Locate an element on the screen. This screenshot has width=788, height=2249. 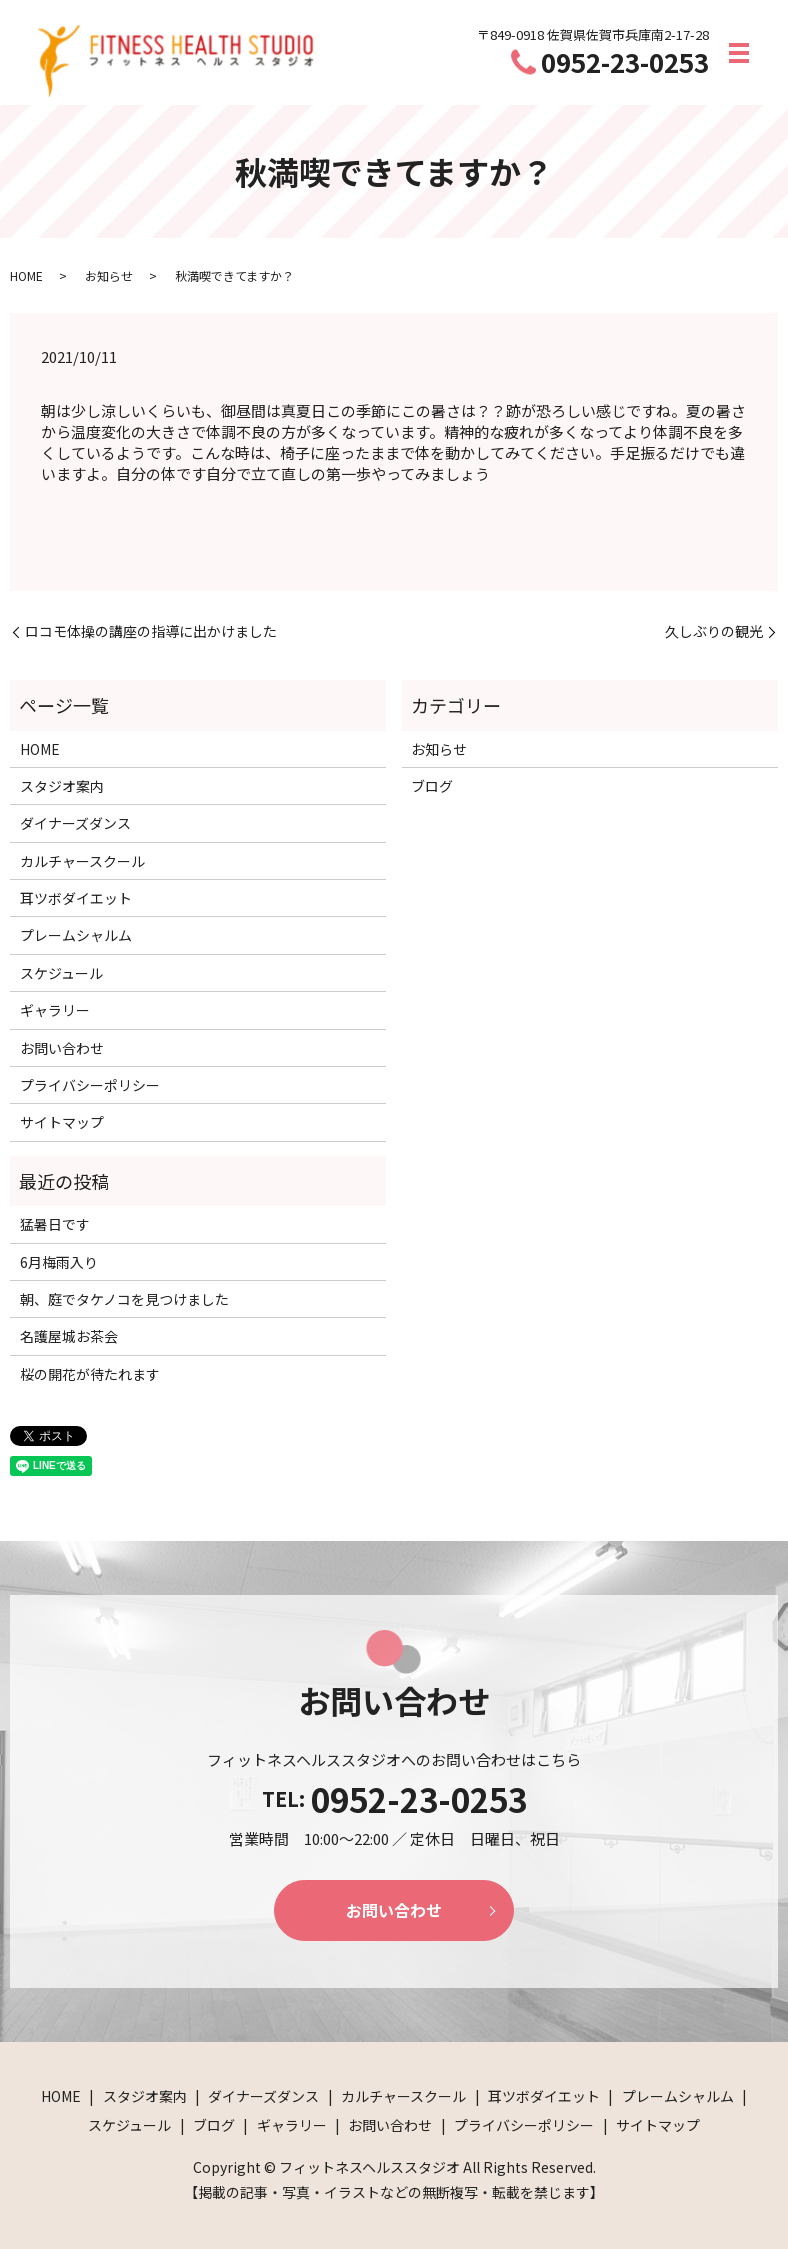
プライバシーポリシー is located at coordinates (90, 1085).